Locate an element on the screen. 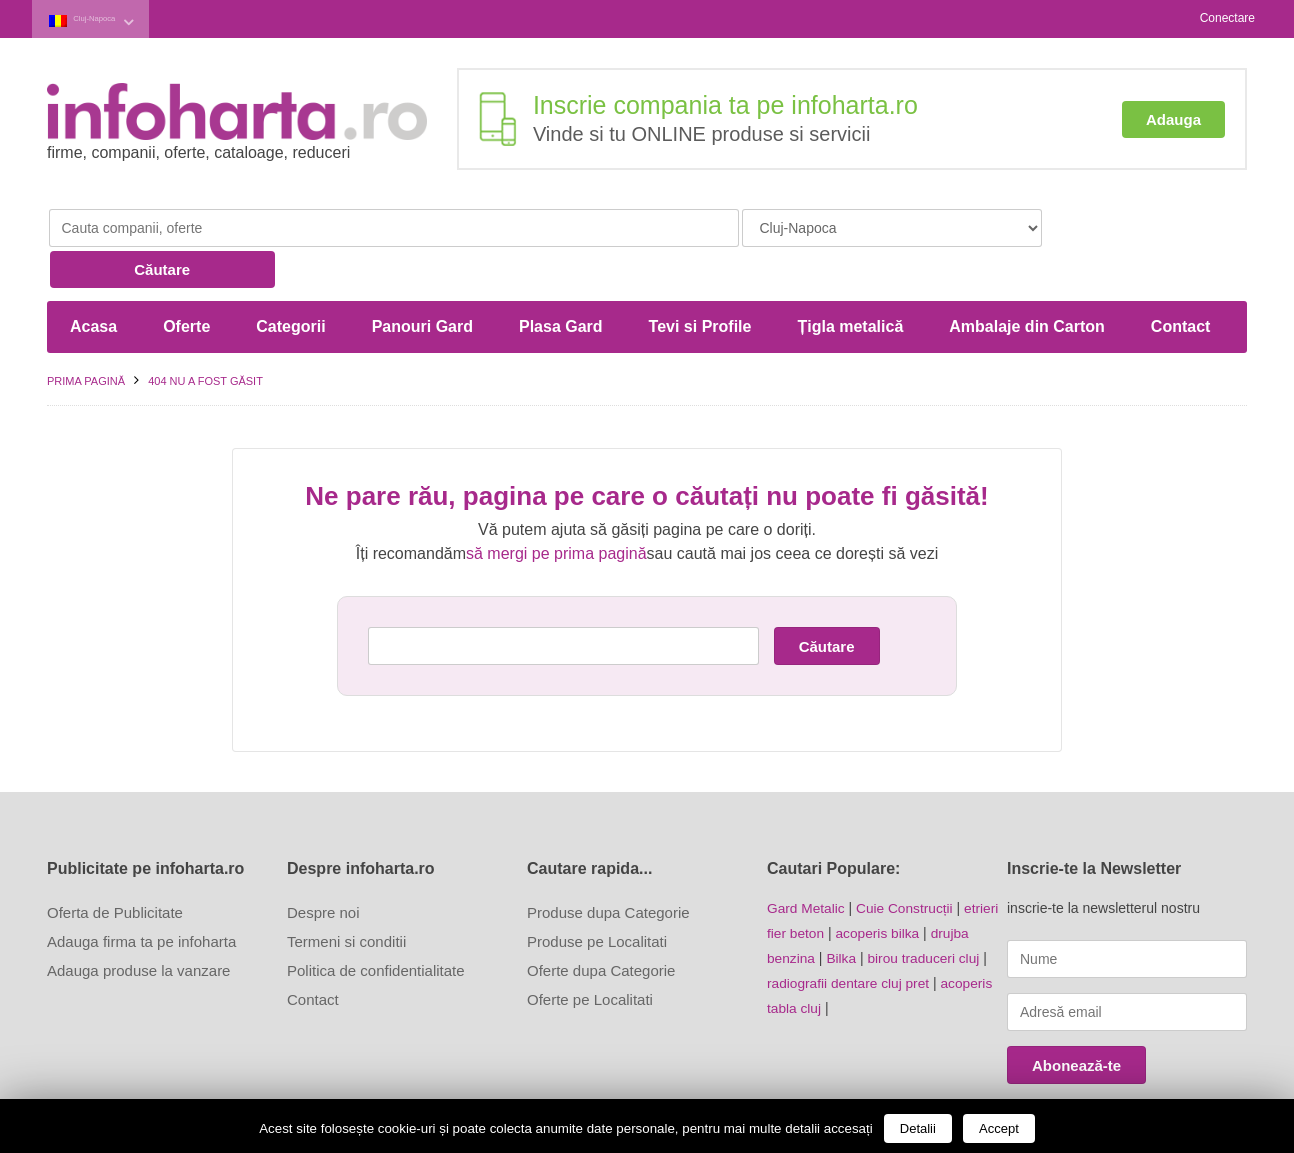 This screenshot has width=1294, height=1153. Bilka is located at coordinates (842, 911).